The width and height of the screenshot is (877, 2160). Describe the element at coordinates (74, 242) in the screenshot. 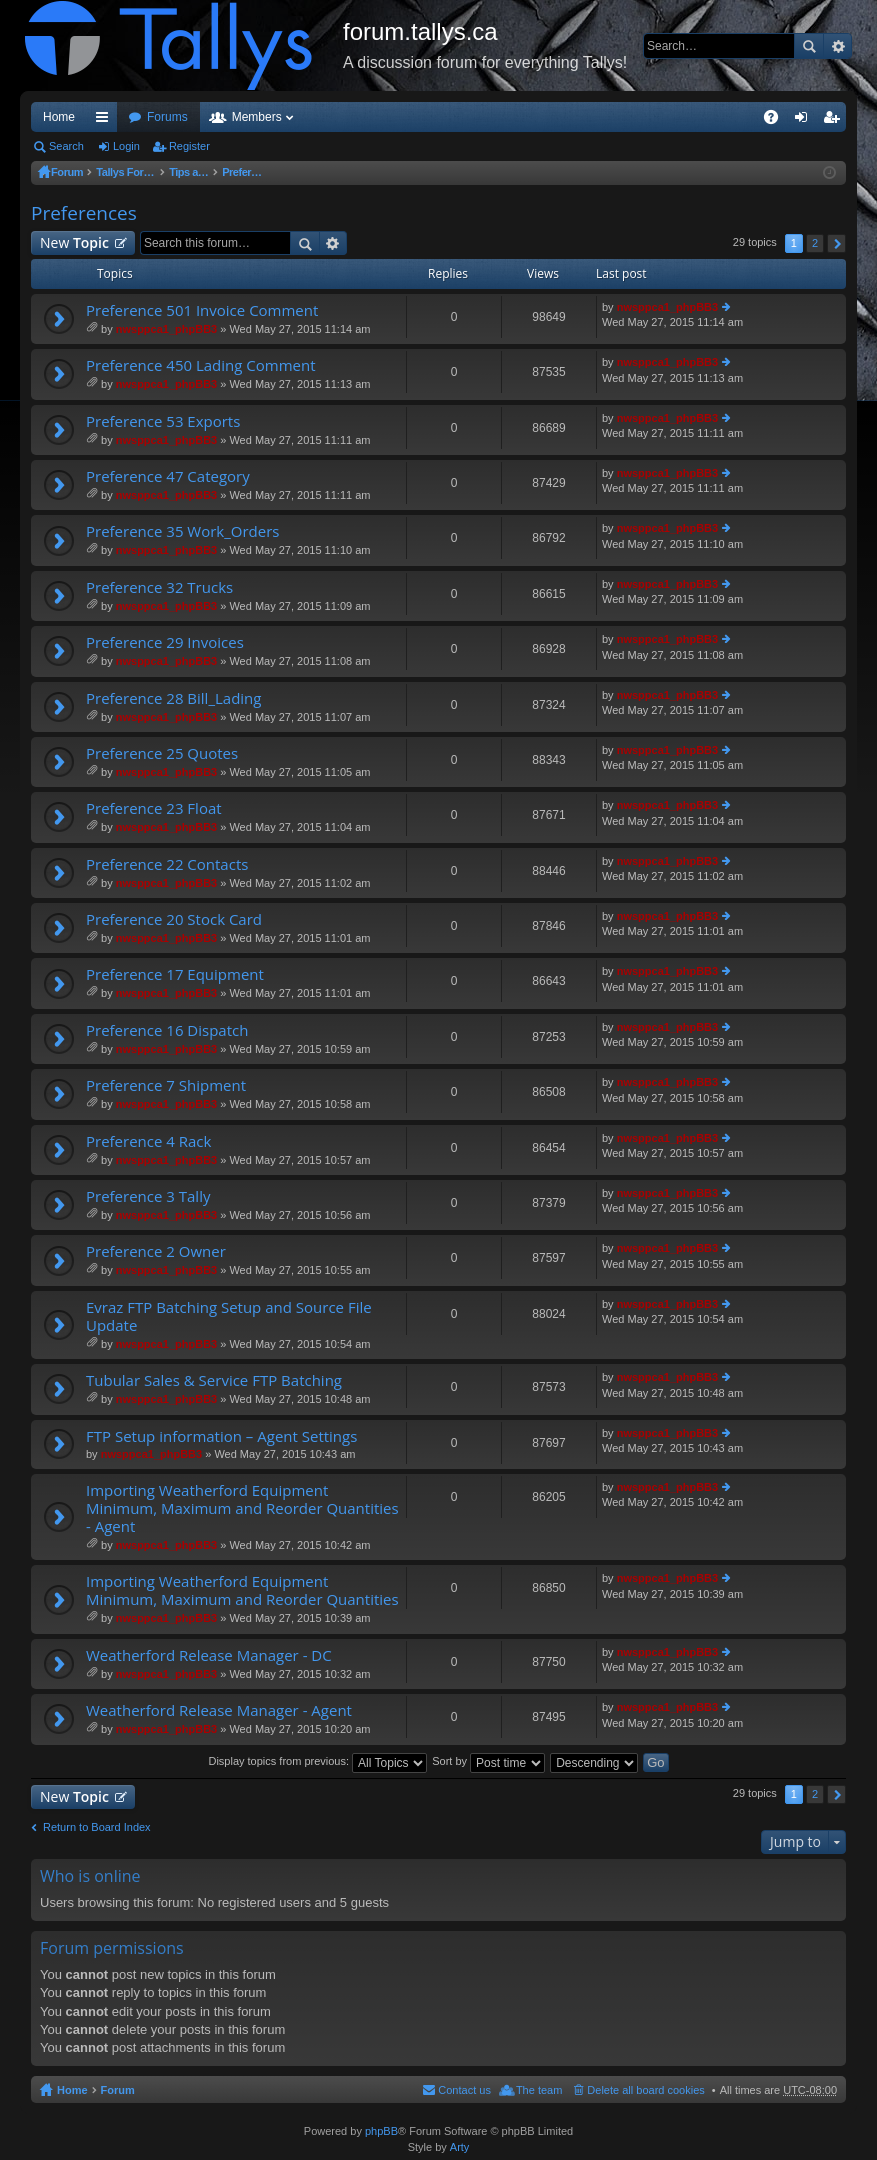

I see `New` at that location.